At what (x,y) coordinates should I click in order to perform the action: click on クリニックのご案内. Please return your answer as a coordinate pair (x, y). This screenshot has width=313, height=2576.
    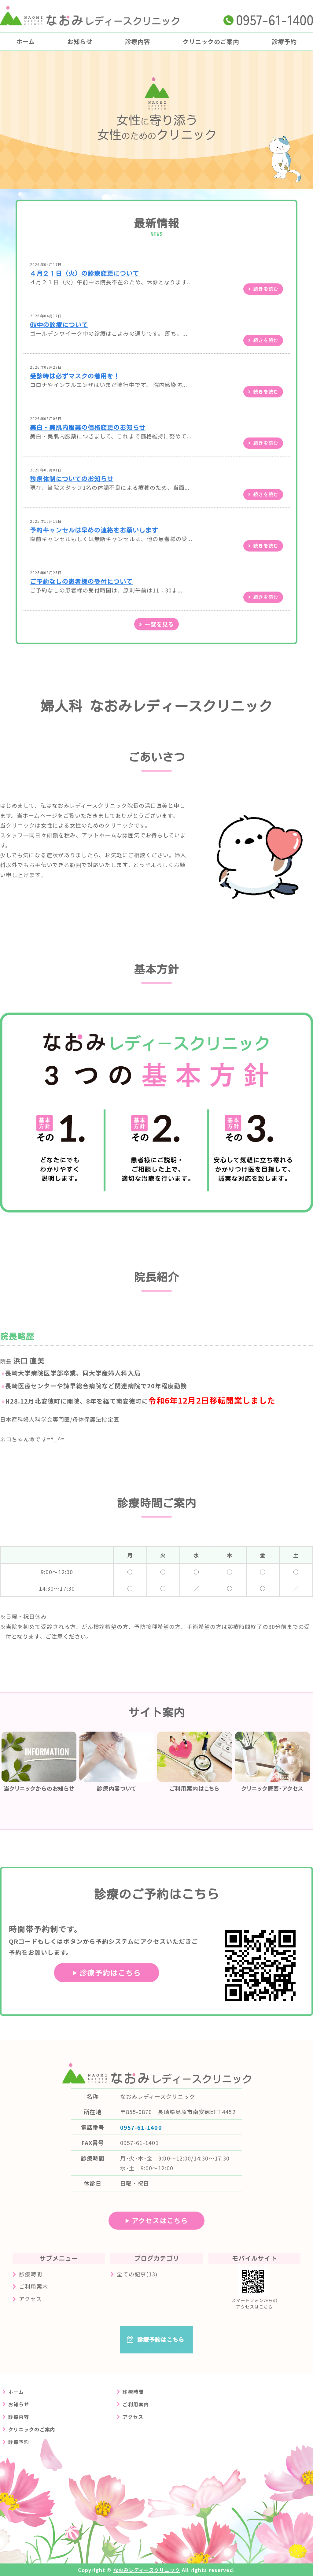
    Looking at the image, I should click on (210, 41).